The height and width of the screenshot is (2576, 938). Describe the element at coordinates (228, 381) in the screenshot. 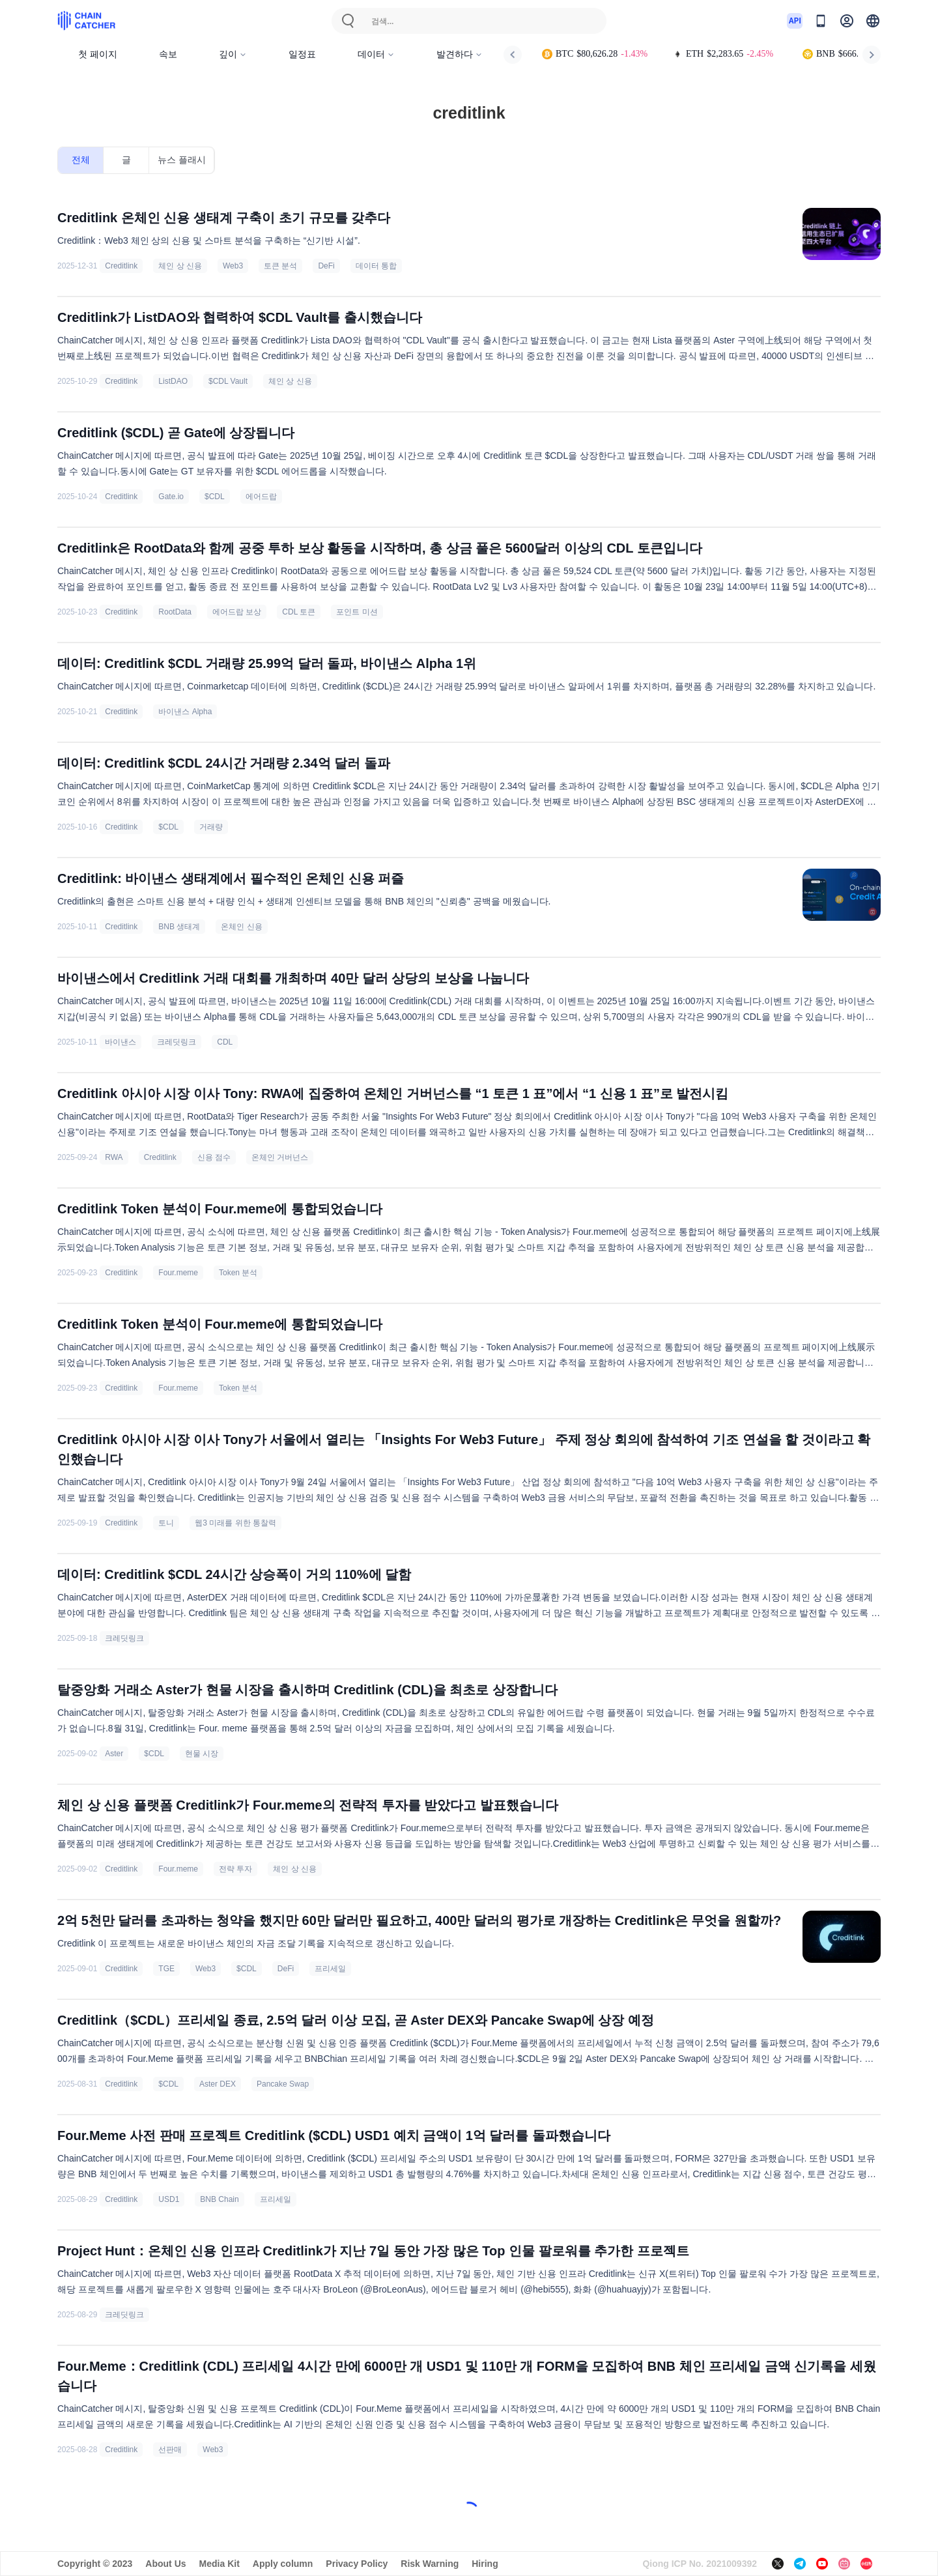

I see `$CDL Vault` at that location.